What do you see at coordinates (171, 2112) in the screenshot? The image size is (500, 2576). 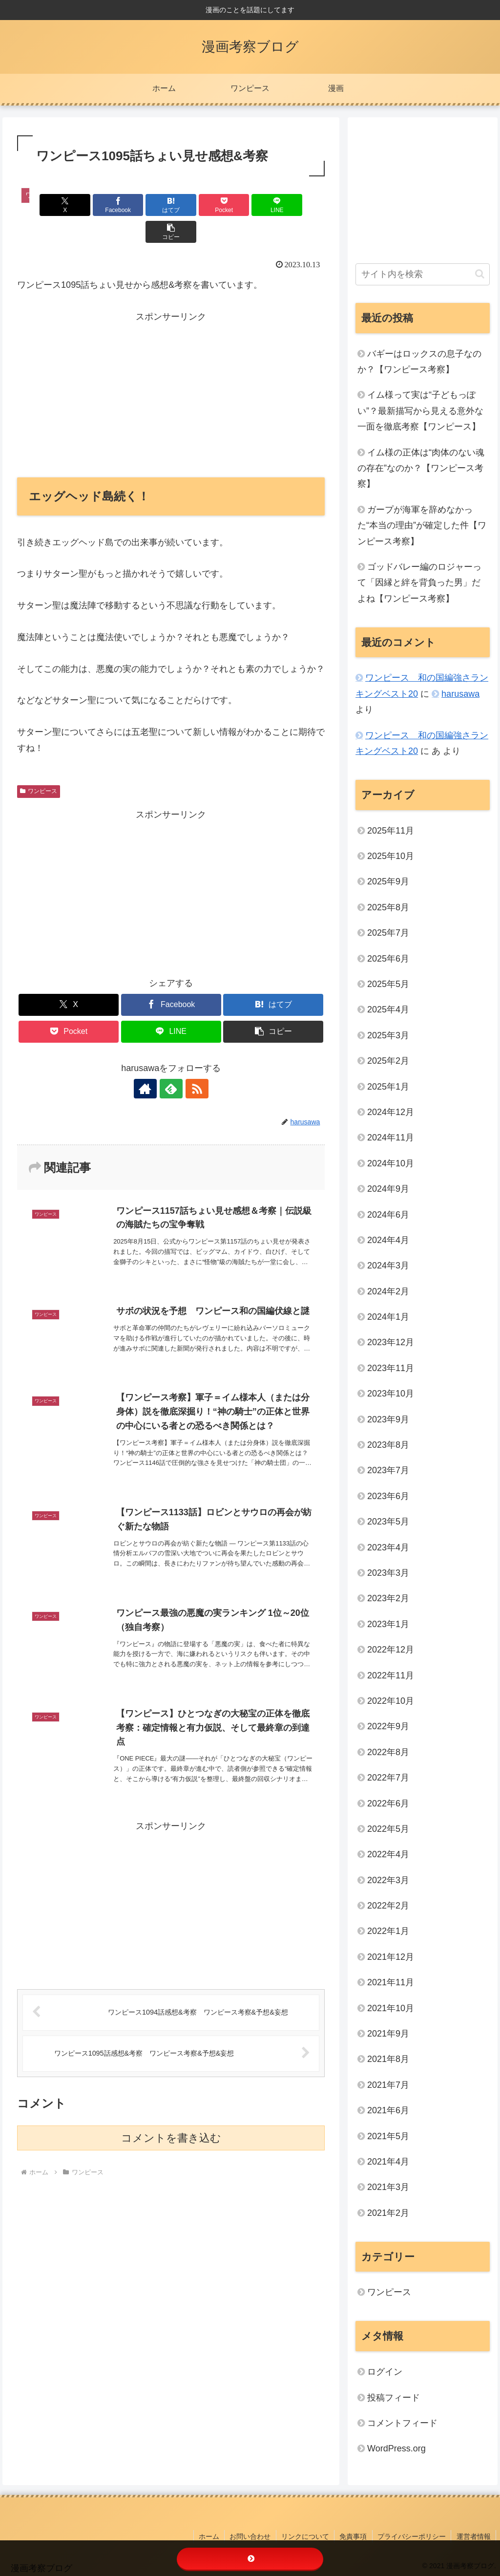 I see `コメントを書き込む` at bounding box center [171, 2112].